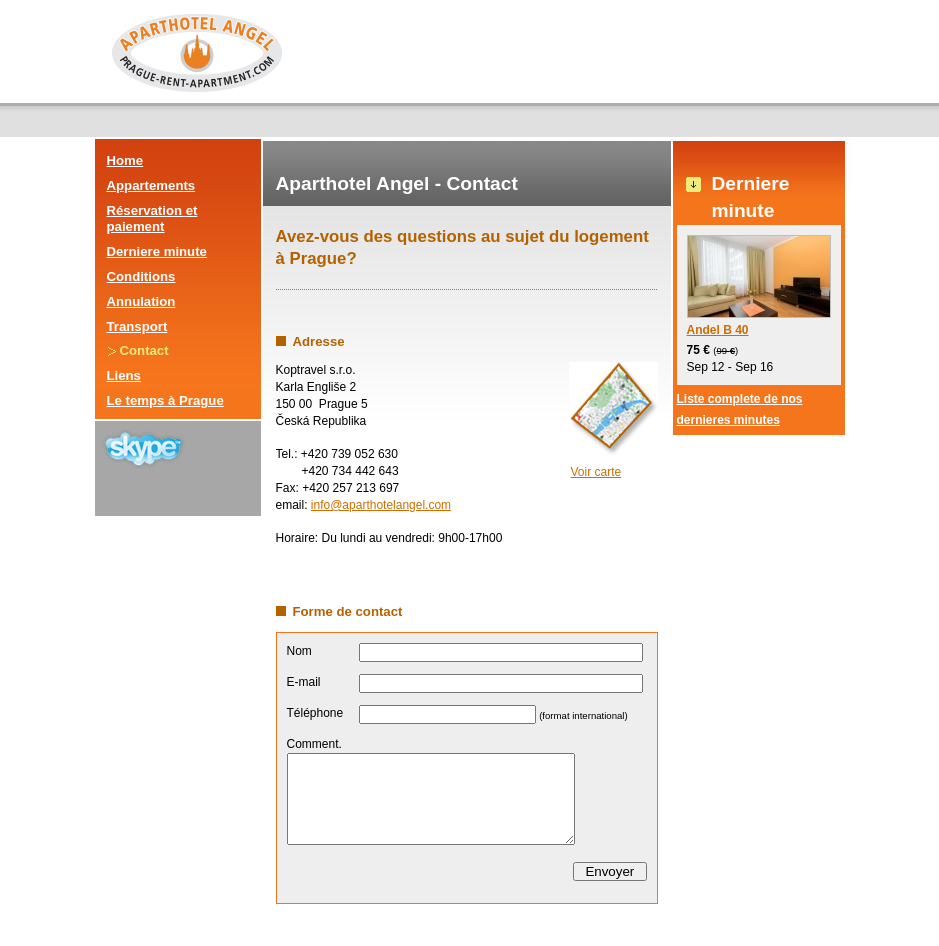 This screenshot has width=939, height=946. What do you see at coordinates (314, 744) in the screenshot?
I see `Comment.` at bounding box center [314, 744].